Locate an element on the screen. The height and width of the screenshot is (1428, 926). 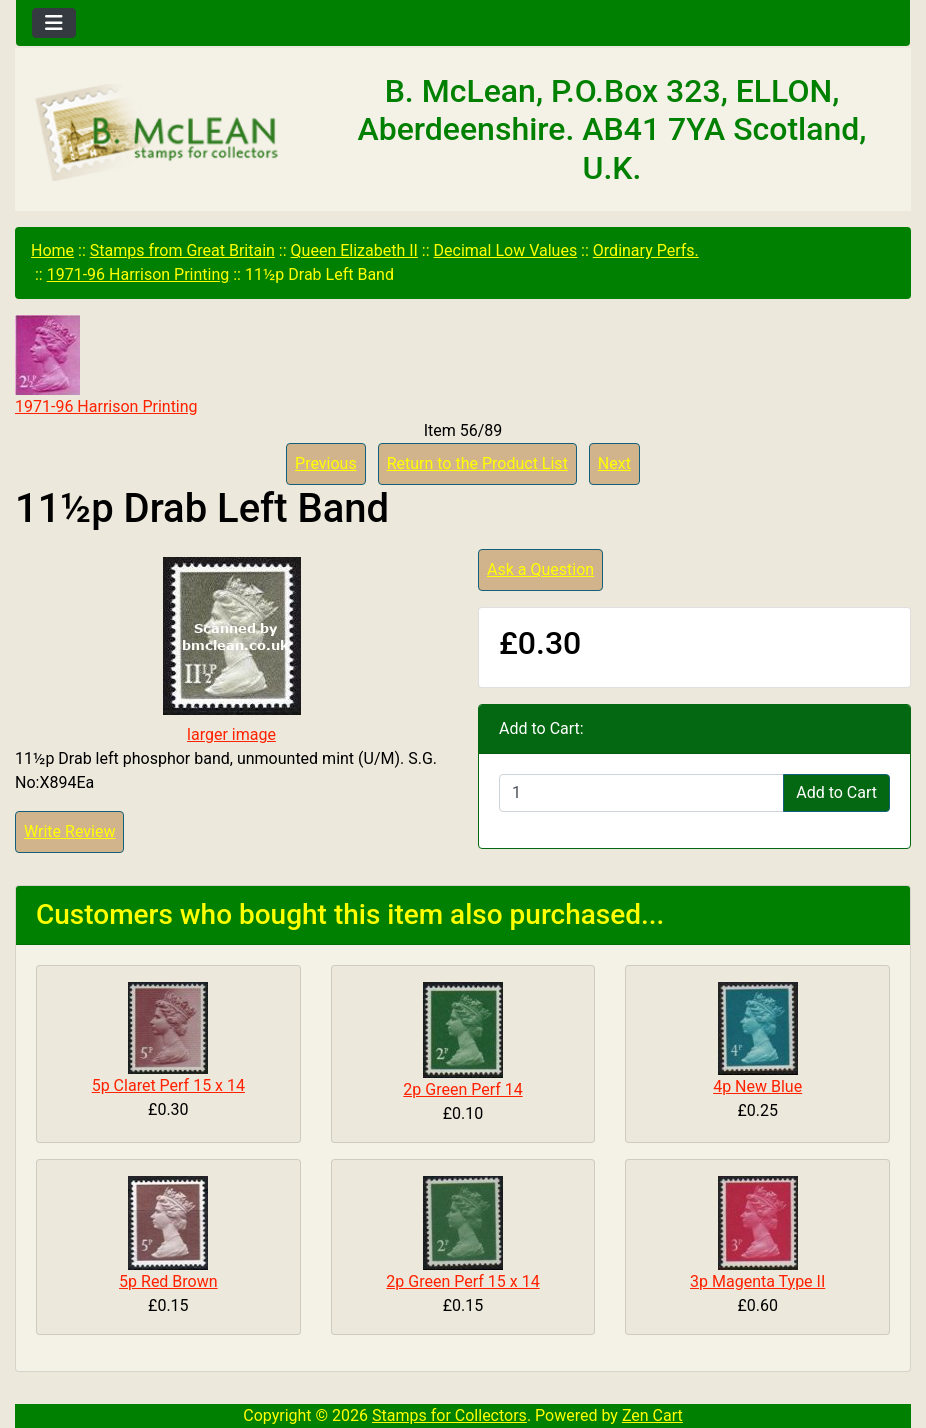
5p Red Brown is located at coordinates (168, 1281).